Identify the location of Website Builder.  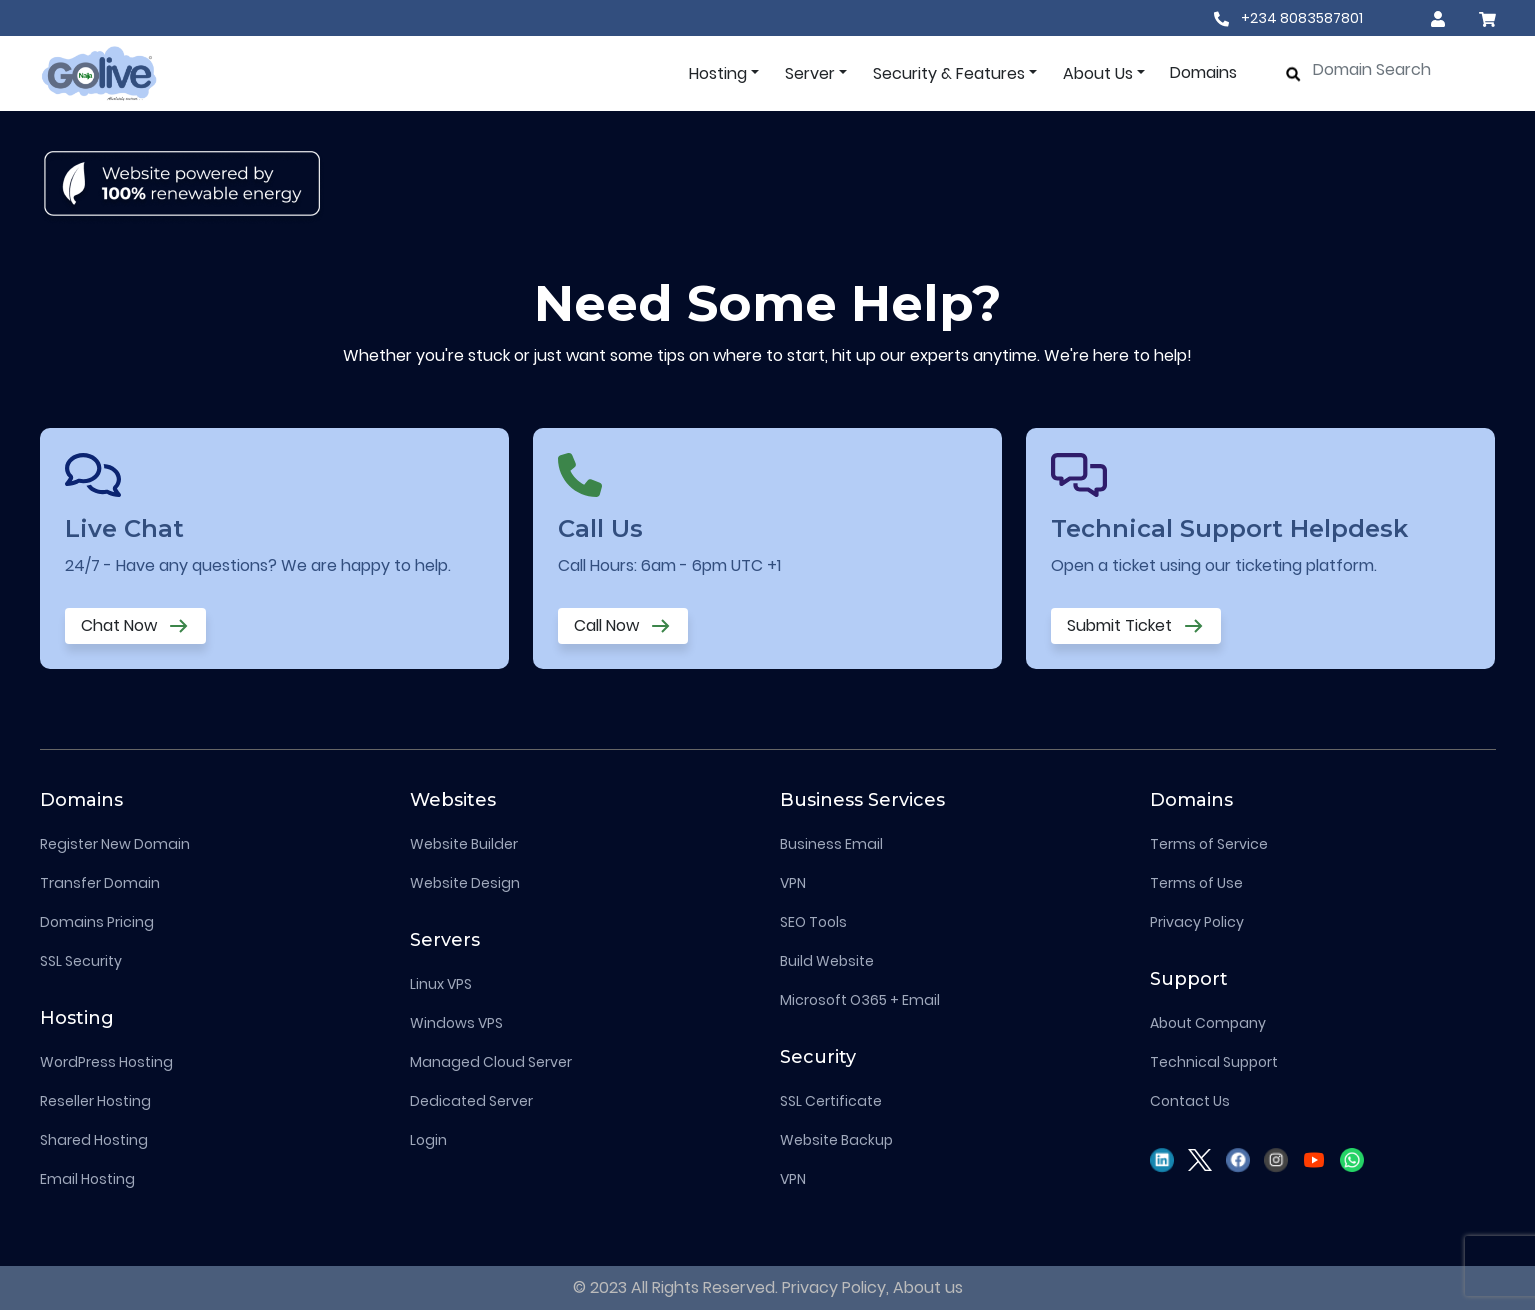
(464, 844).